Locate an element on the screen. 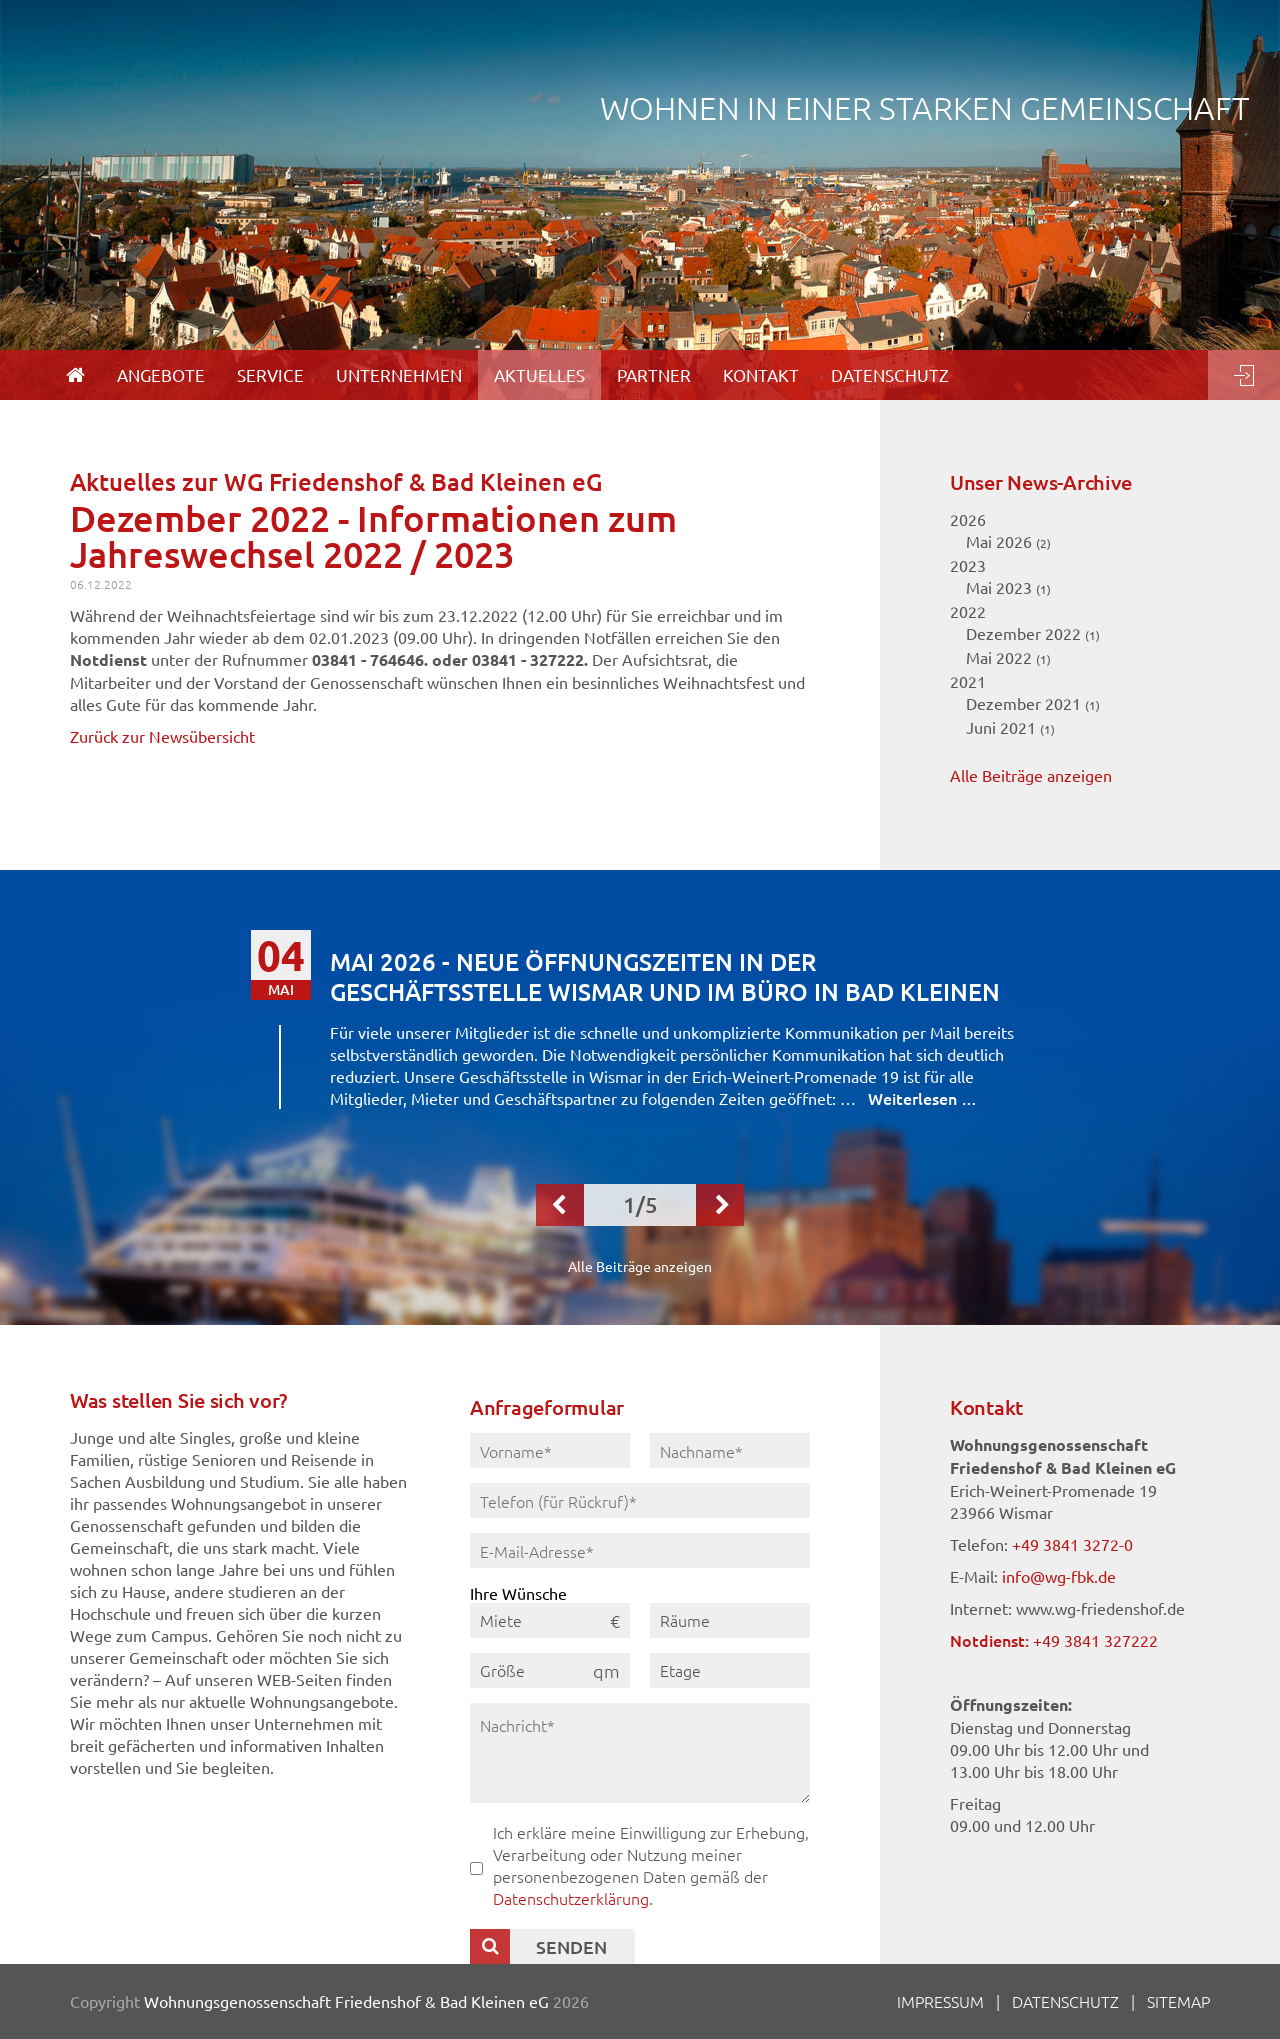 The image size is (1280, 2039). Angebote [menuitem] is located at coordinates (161, 374).